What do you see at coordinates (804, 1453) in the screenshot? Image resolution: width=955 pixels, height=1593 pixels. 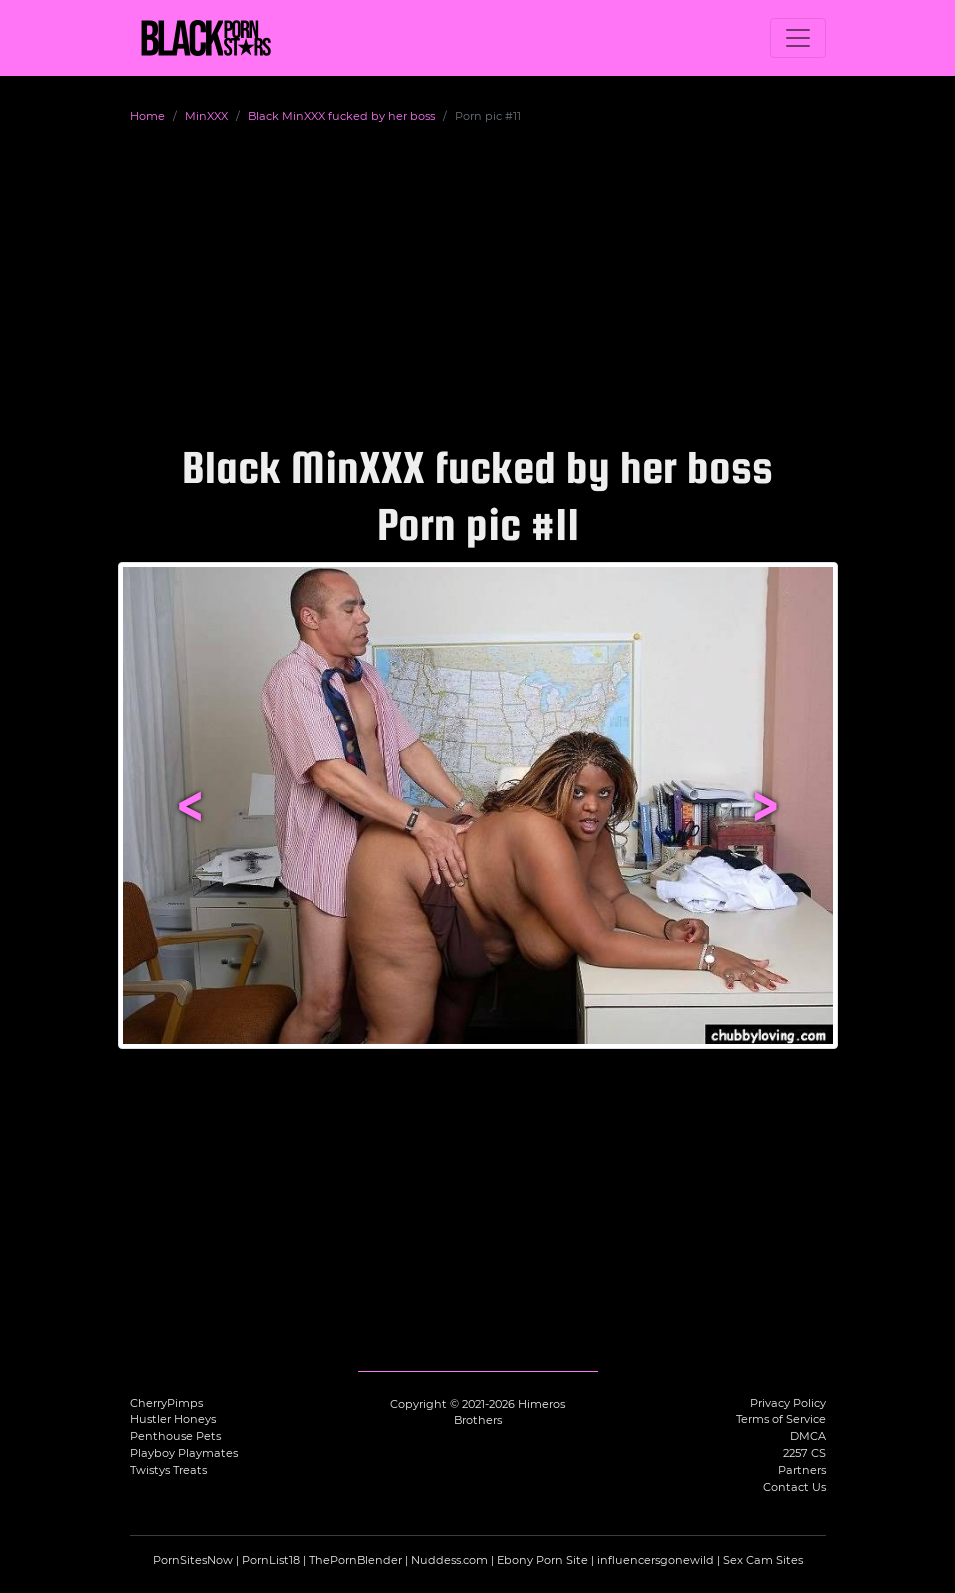 I see `2257 CS` at bounding box center [804, 1453].